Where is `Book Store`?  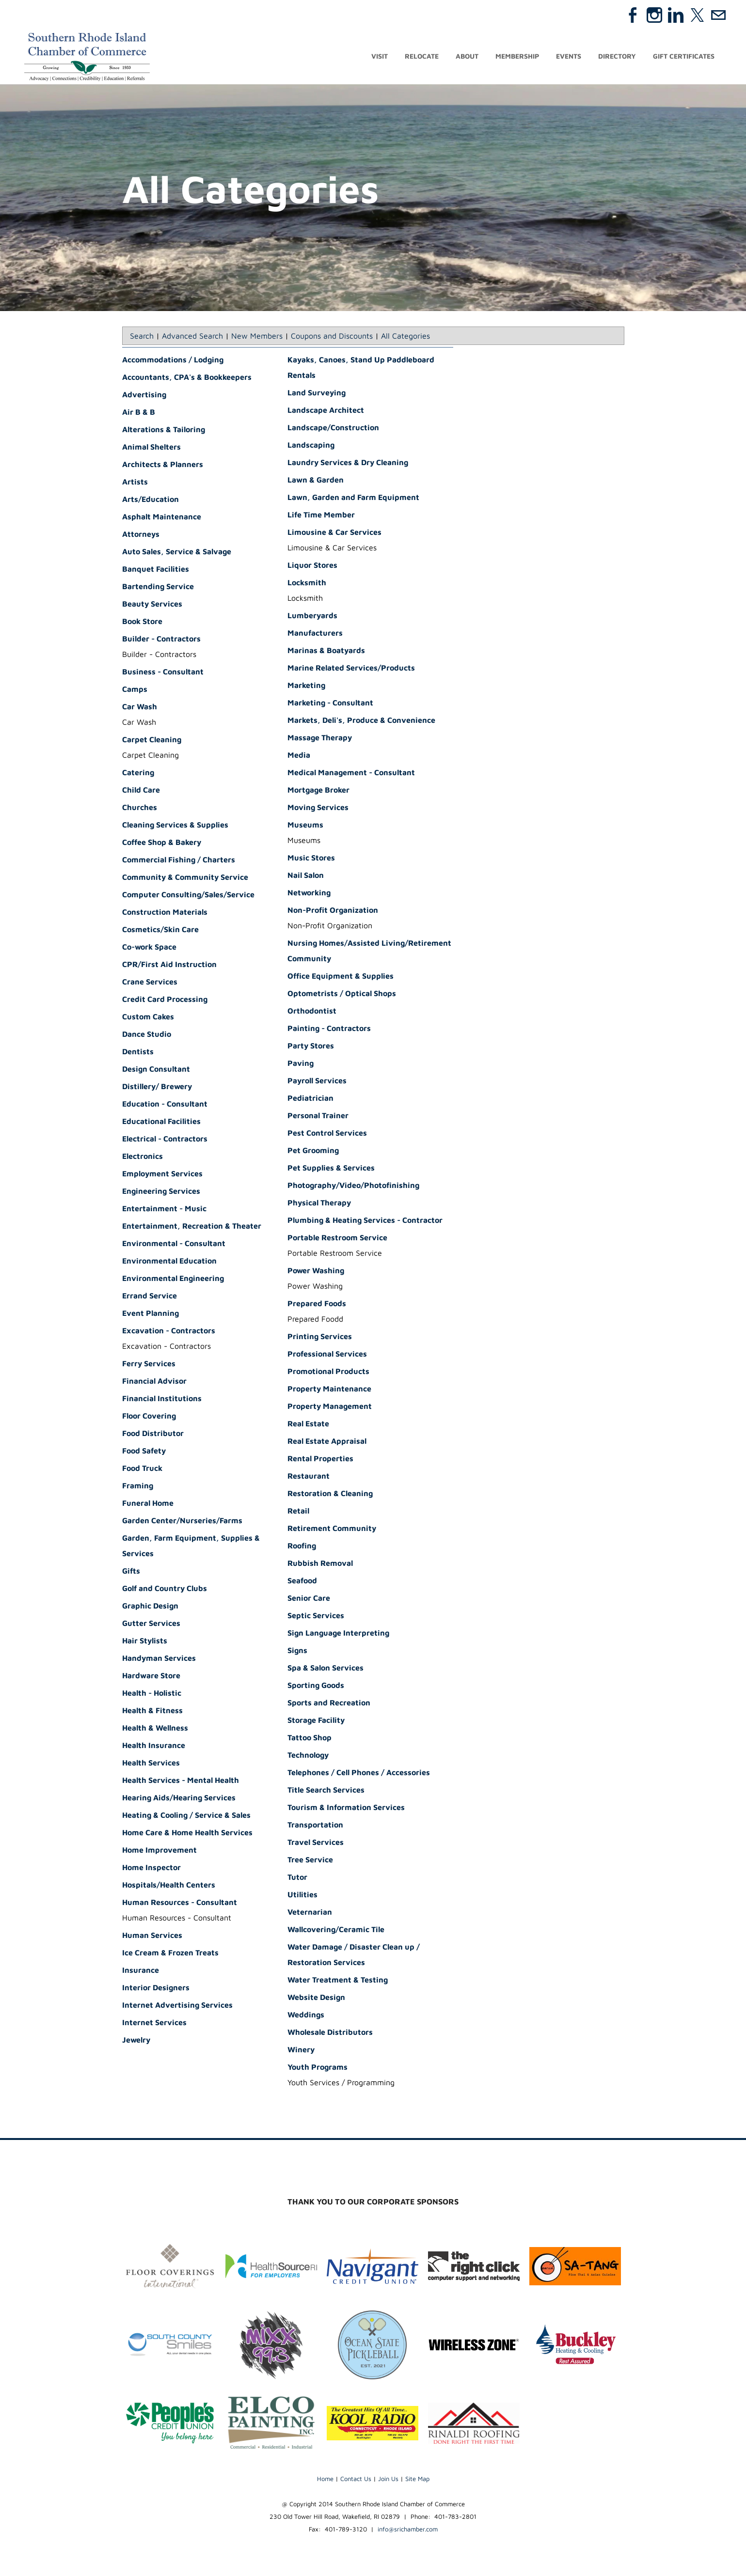
Book Store is located at coordinates (142, 622).